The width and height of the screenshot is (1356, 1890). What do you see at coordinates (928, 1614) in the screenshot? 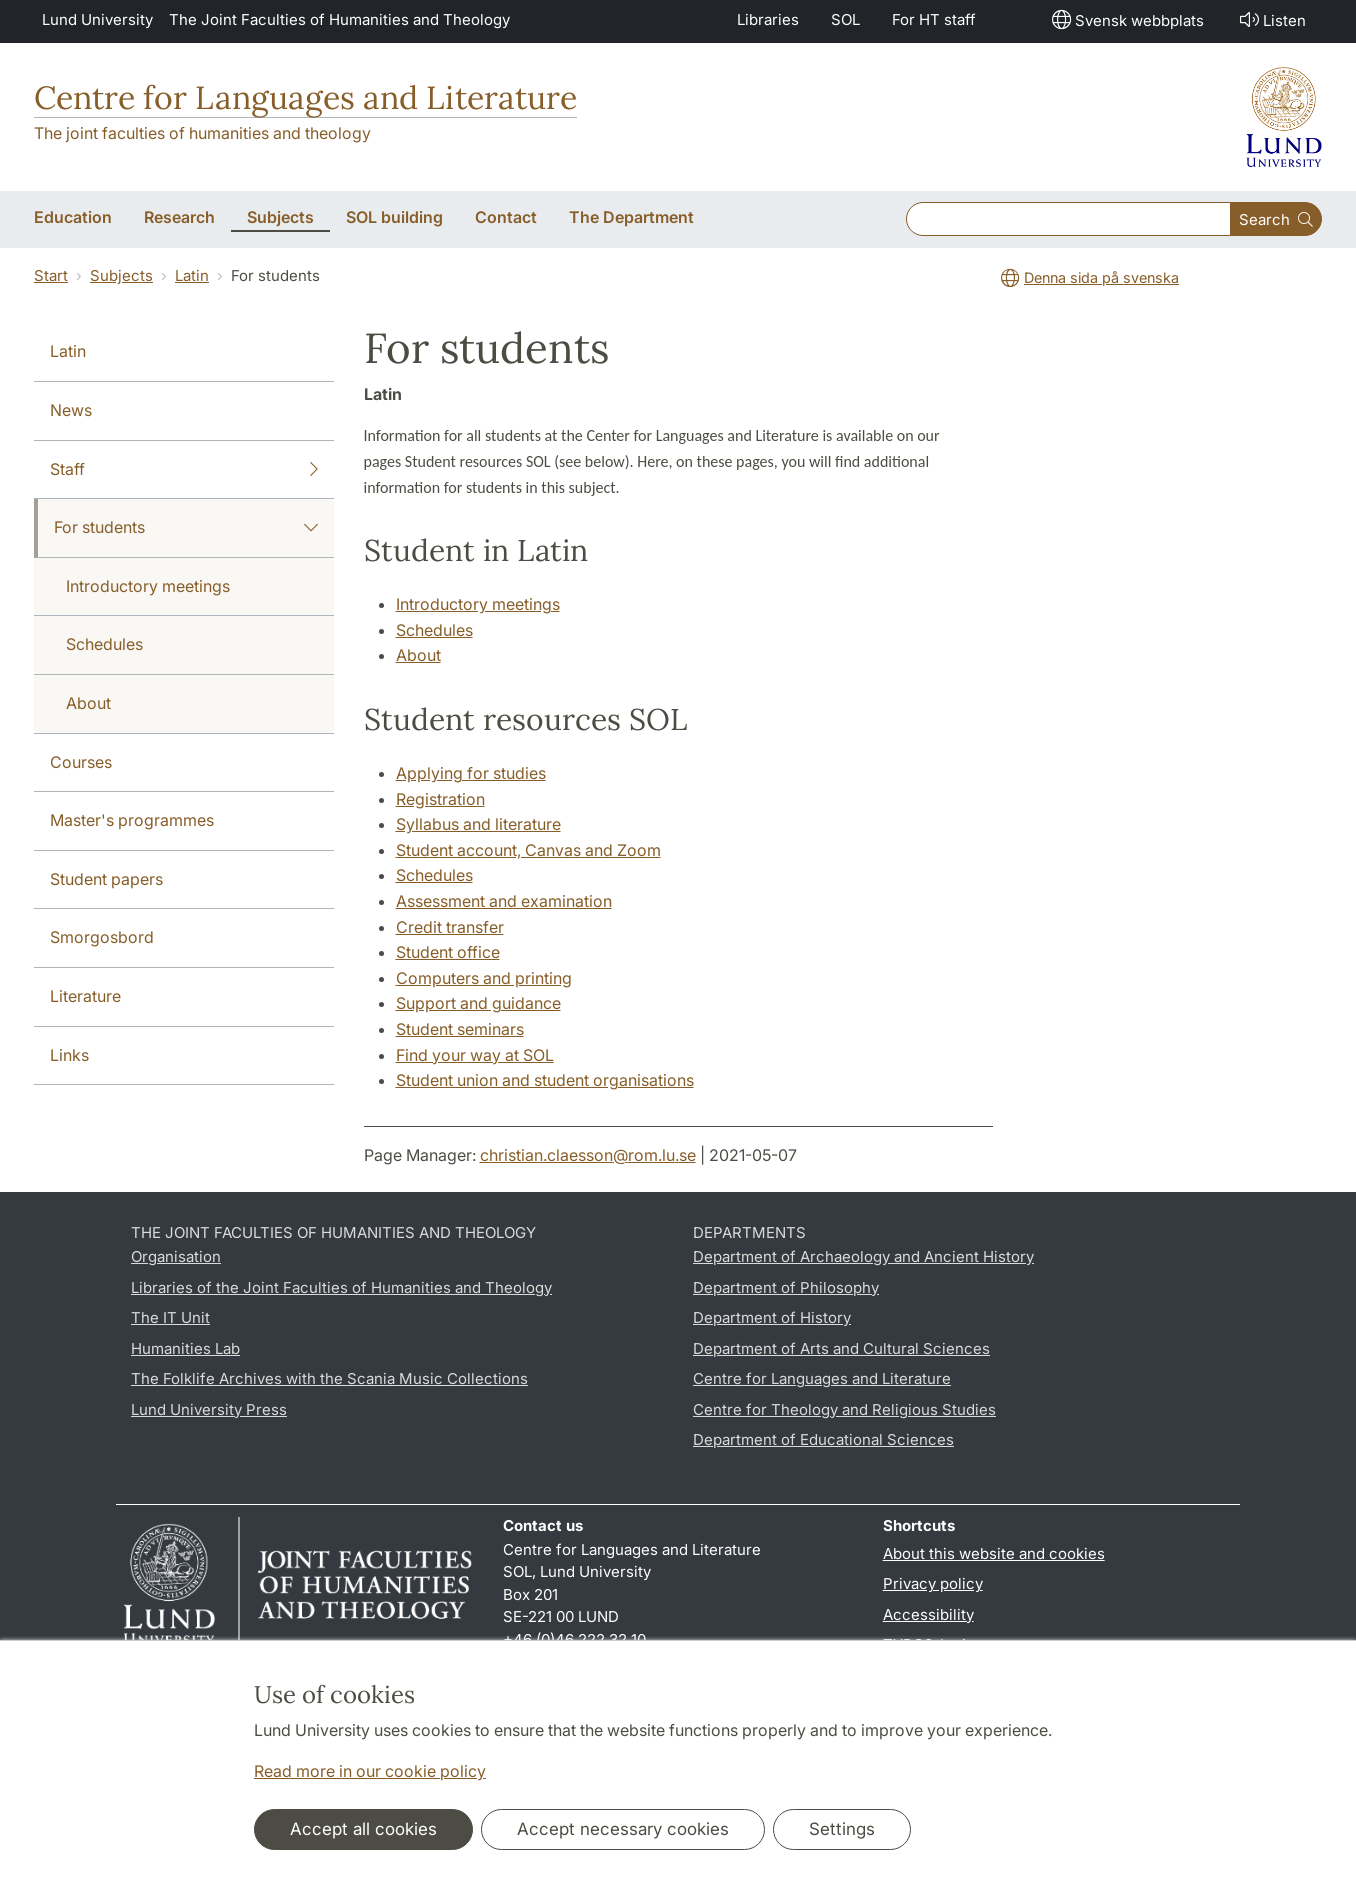
I see `Accessibility` at bounding box center [928, 1614].